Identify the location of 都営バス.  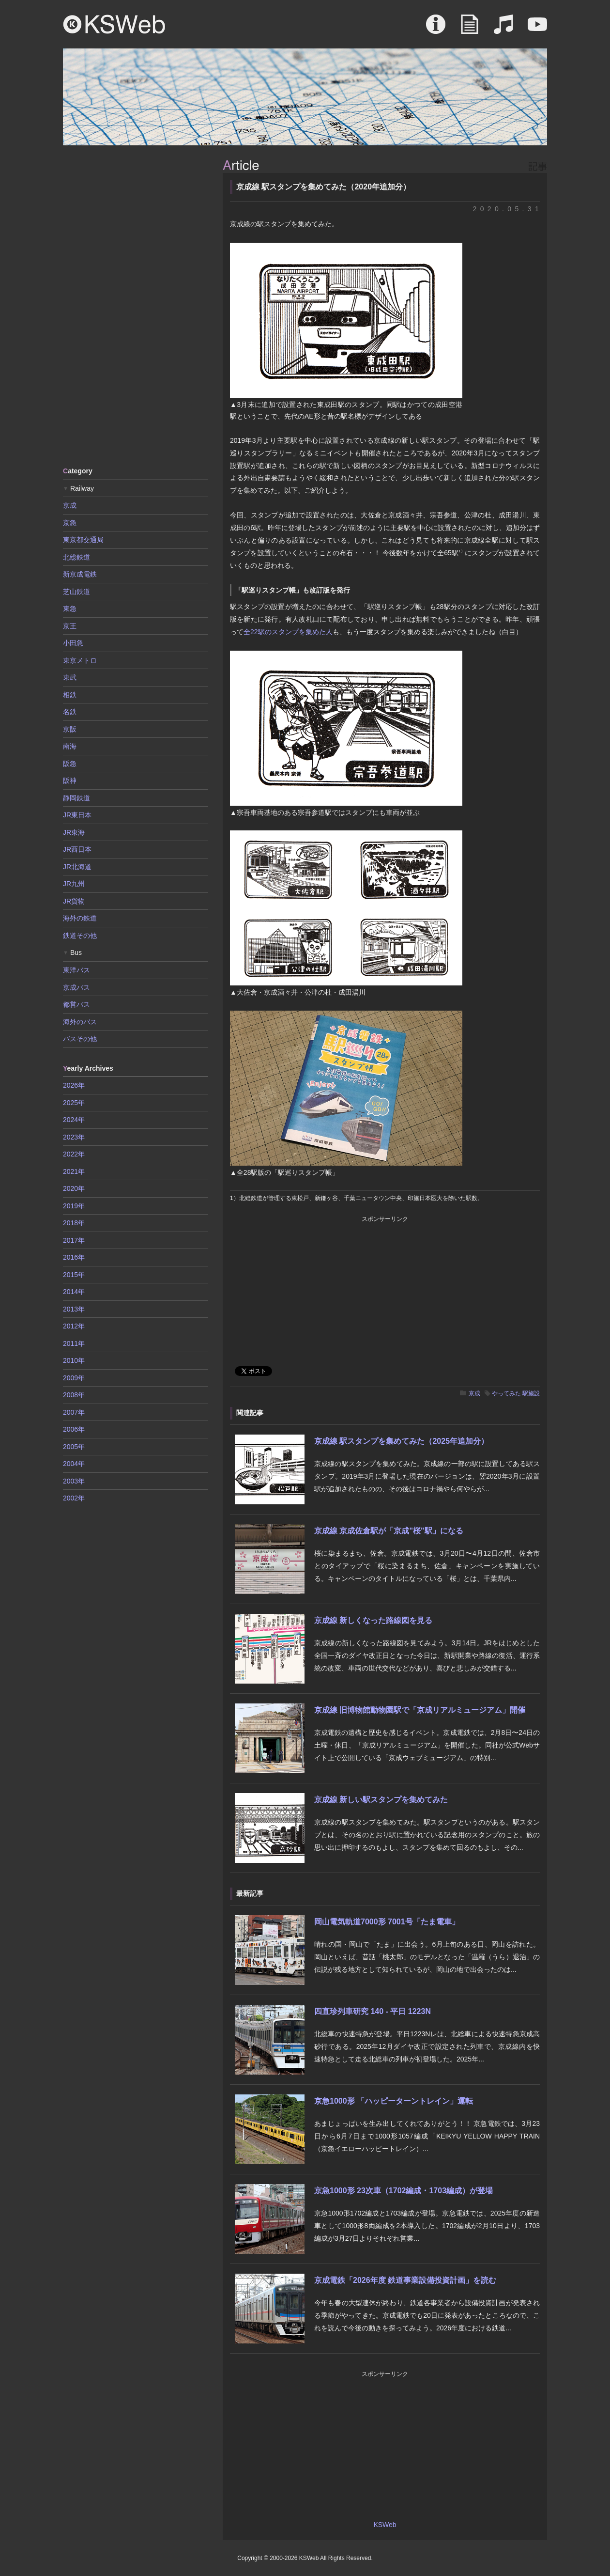
(76, 1004).